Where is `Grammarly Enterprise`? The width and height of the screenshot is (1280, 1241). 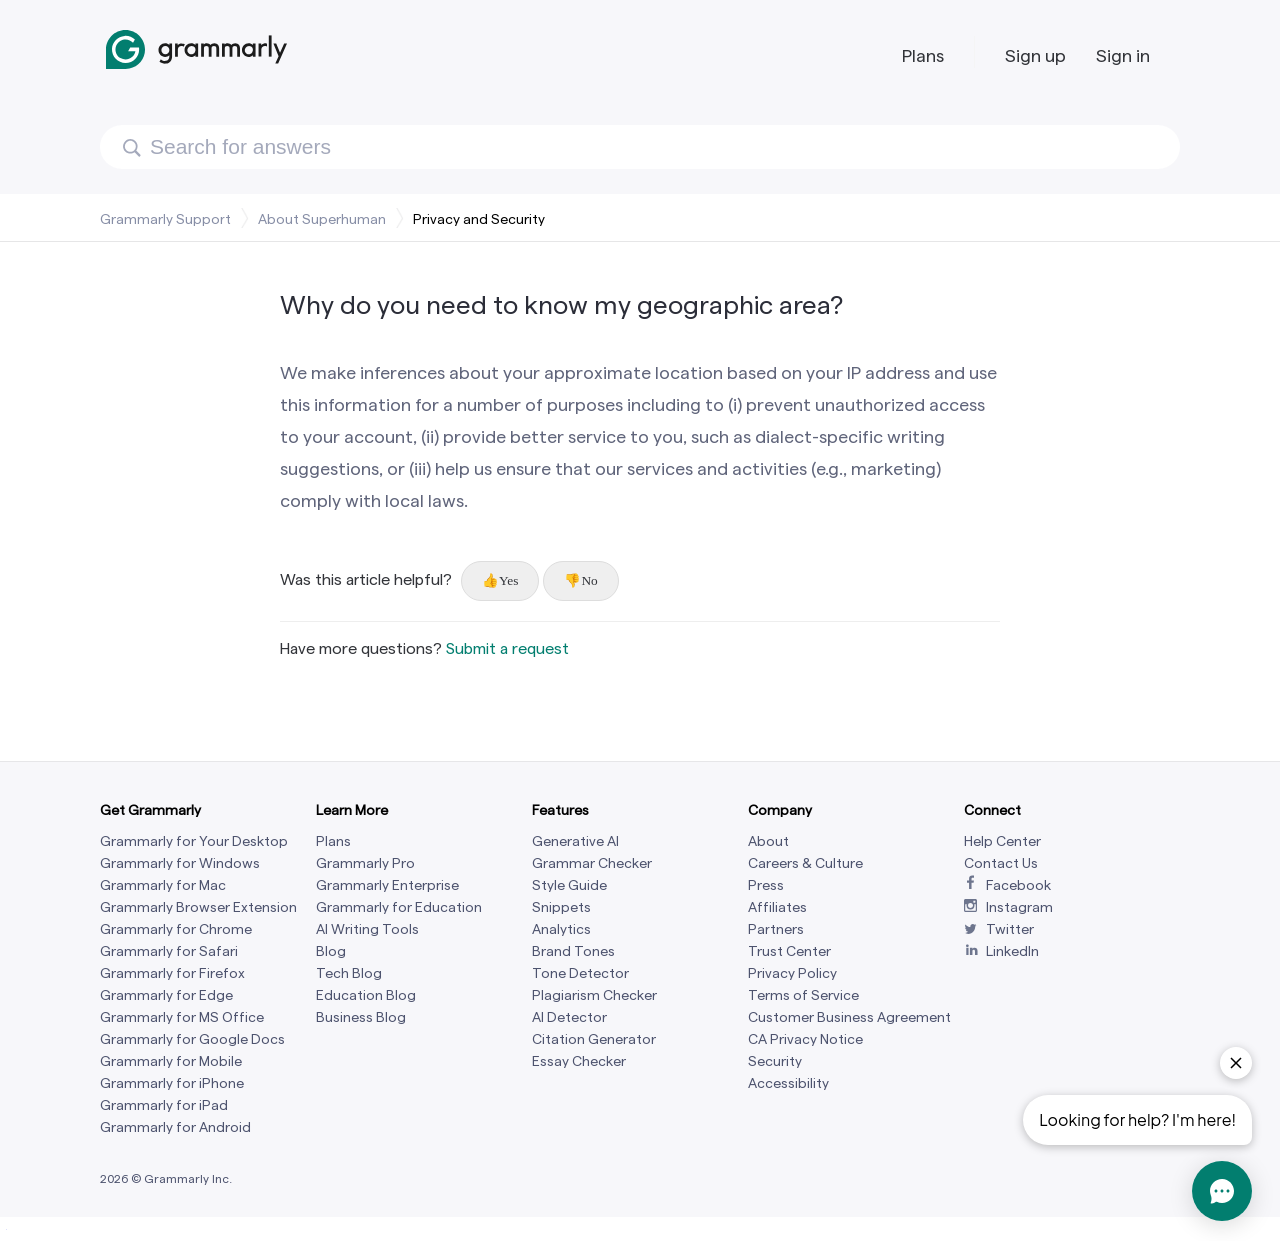 Grammarly Enterprise is located at coordinates (387, 885).